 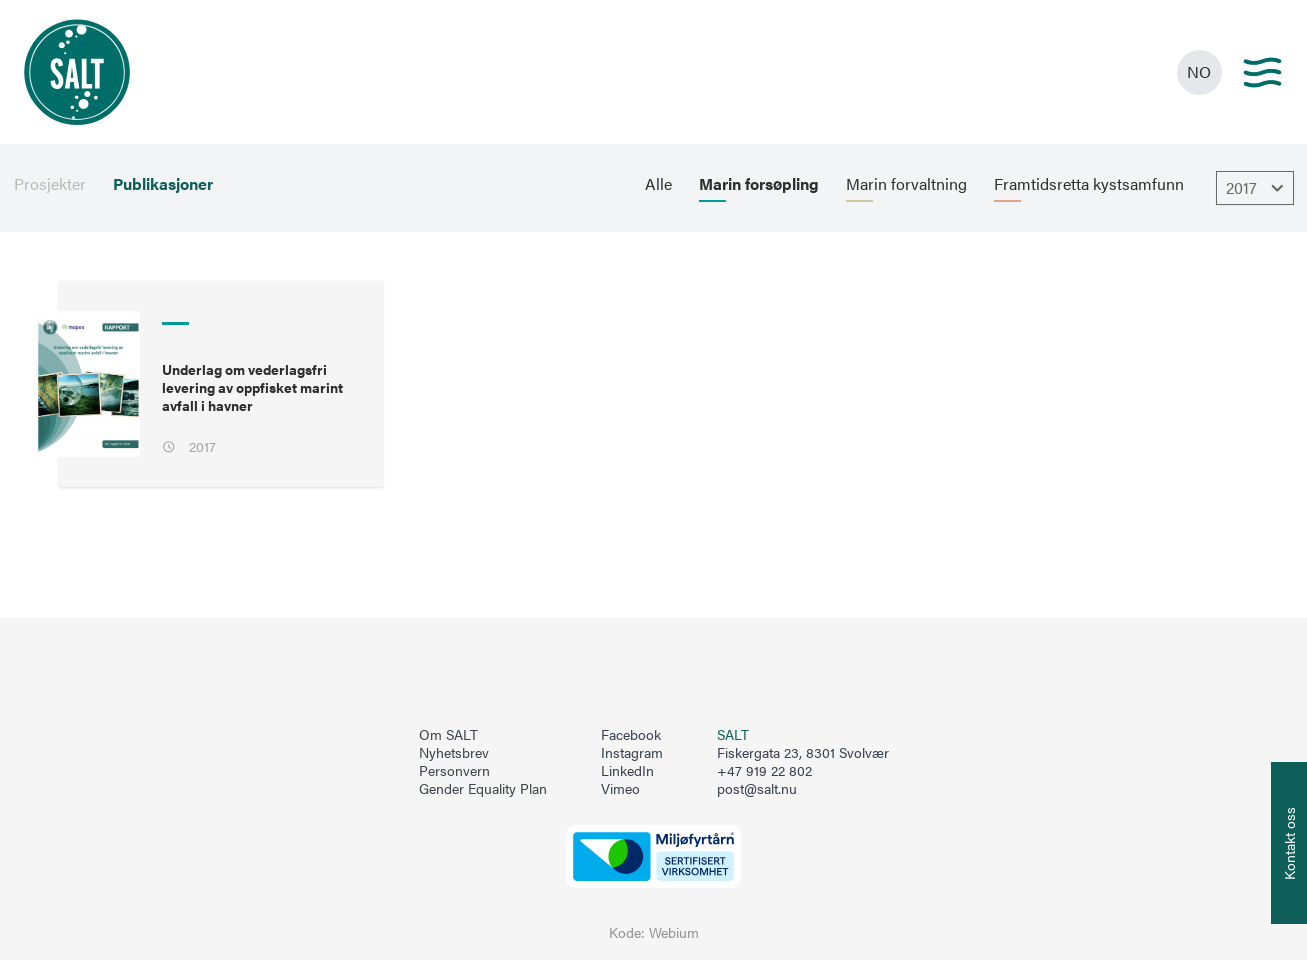 What do you see at coordinates (906, 184) in the screenshot?
I see `Marin forvaltning [menuitem]` at bounding box center [906, 184].